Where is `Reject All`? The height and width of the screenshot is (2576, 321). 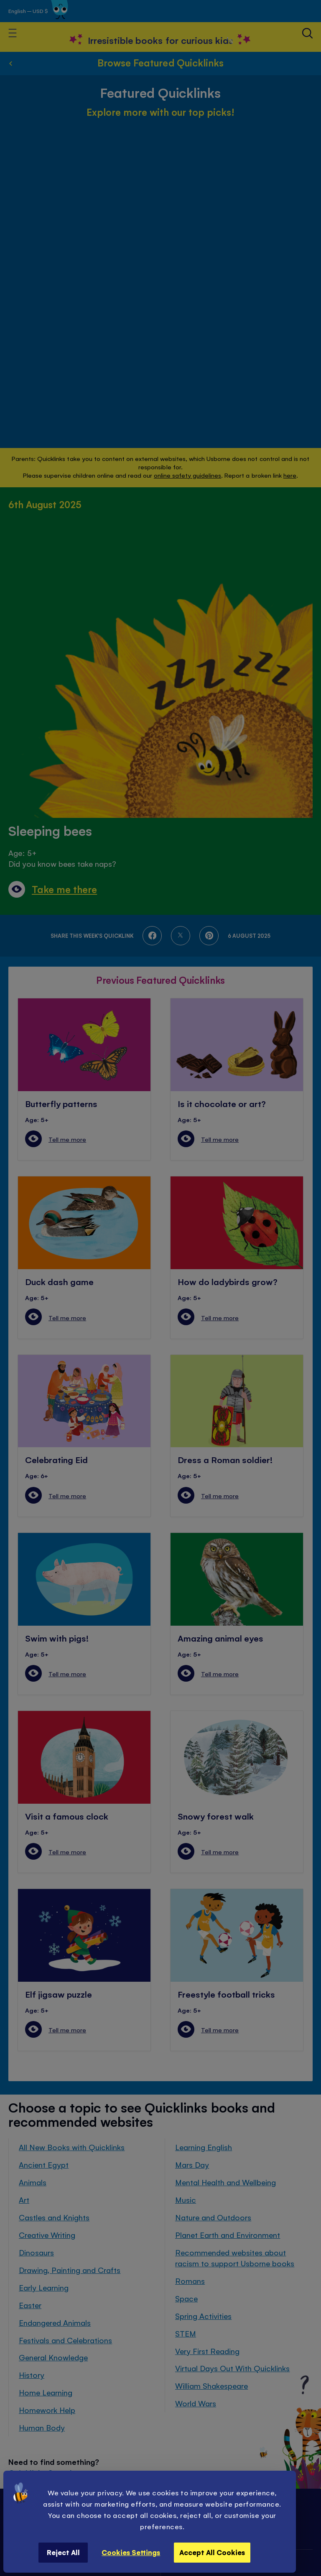 Reject All is located at coordinates (63, 2552).